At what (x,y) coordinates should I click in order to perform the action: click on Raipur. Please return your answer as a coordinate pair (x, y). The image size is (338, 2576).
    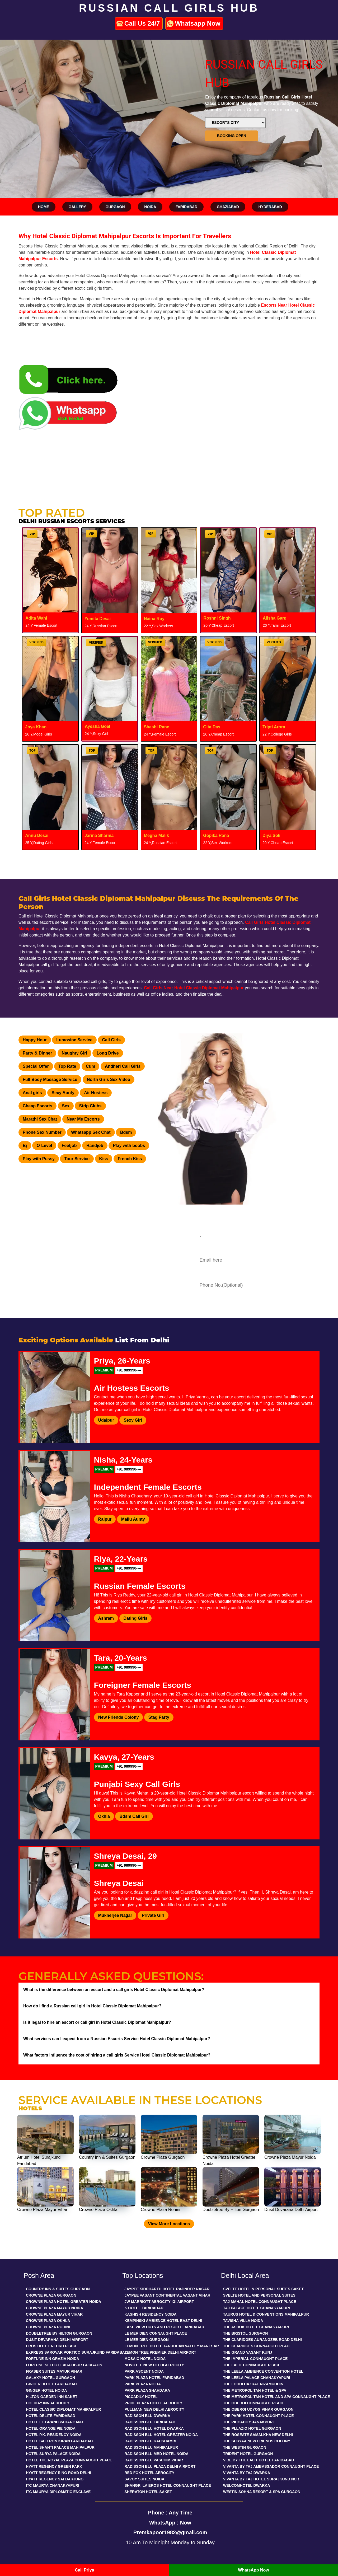
    Looking at the image, I should click on (105, 1519).